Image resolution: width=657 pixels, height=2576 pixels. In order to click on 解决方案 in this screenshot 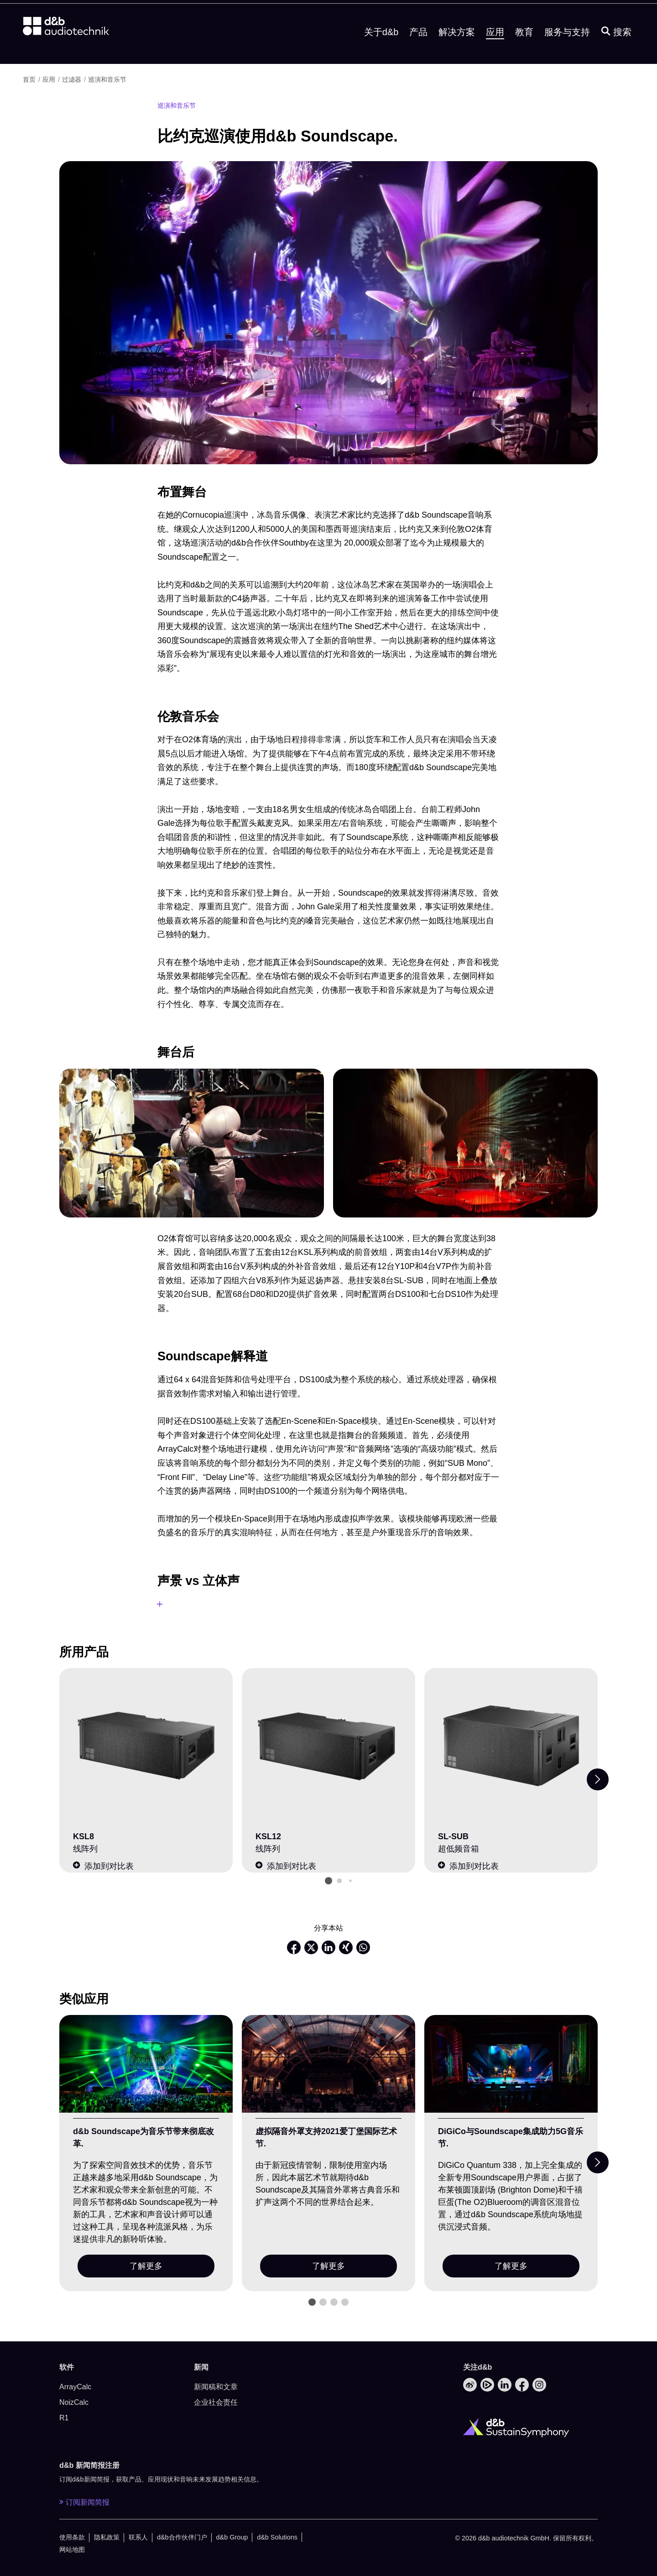, I will do `click(456, 52)`.